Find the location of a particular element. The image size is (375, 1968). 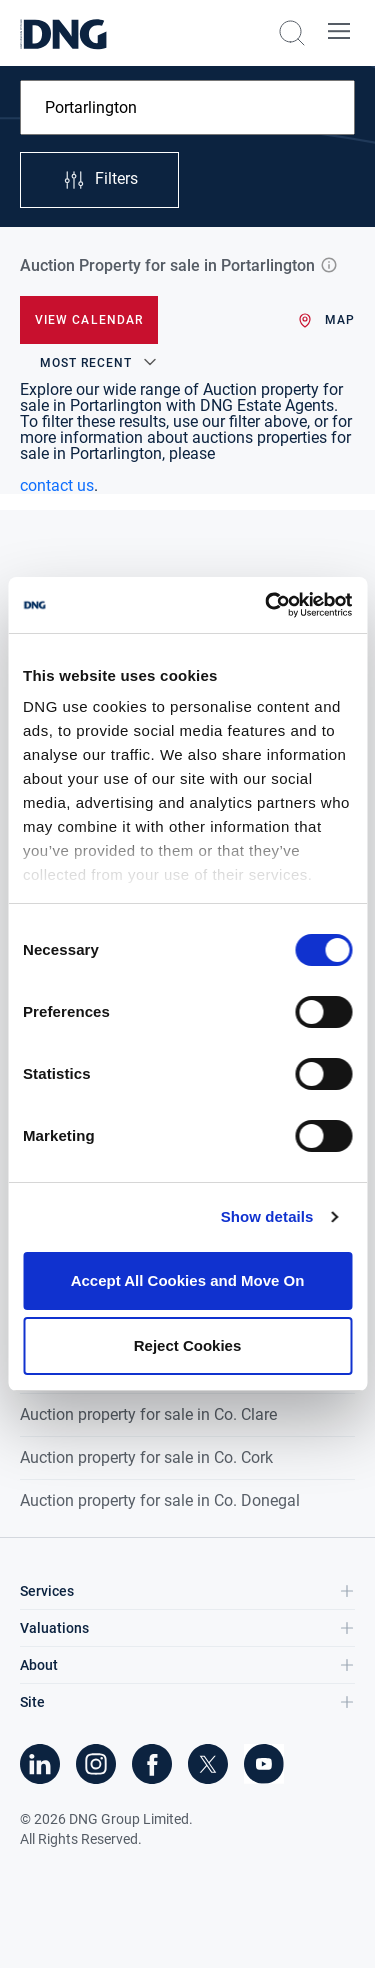

View Calendar is located at coordinates (89, 320).